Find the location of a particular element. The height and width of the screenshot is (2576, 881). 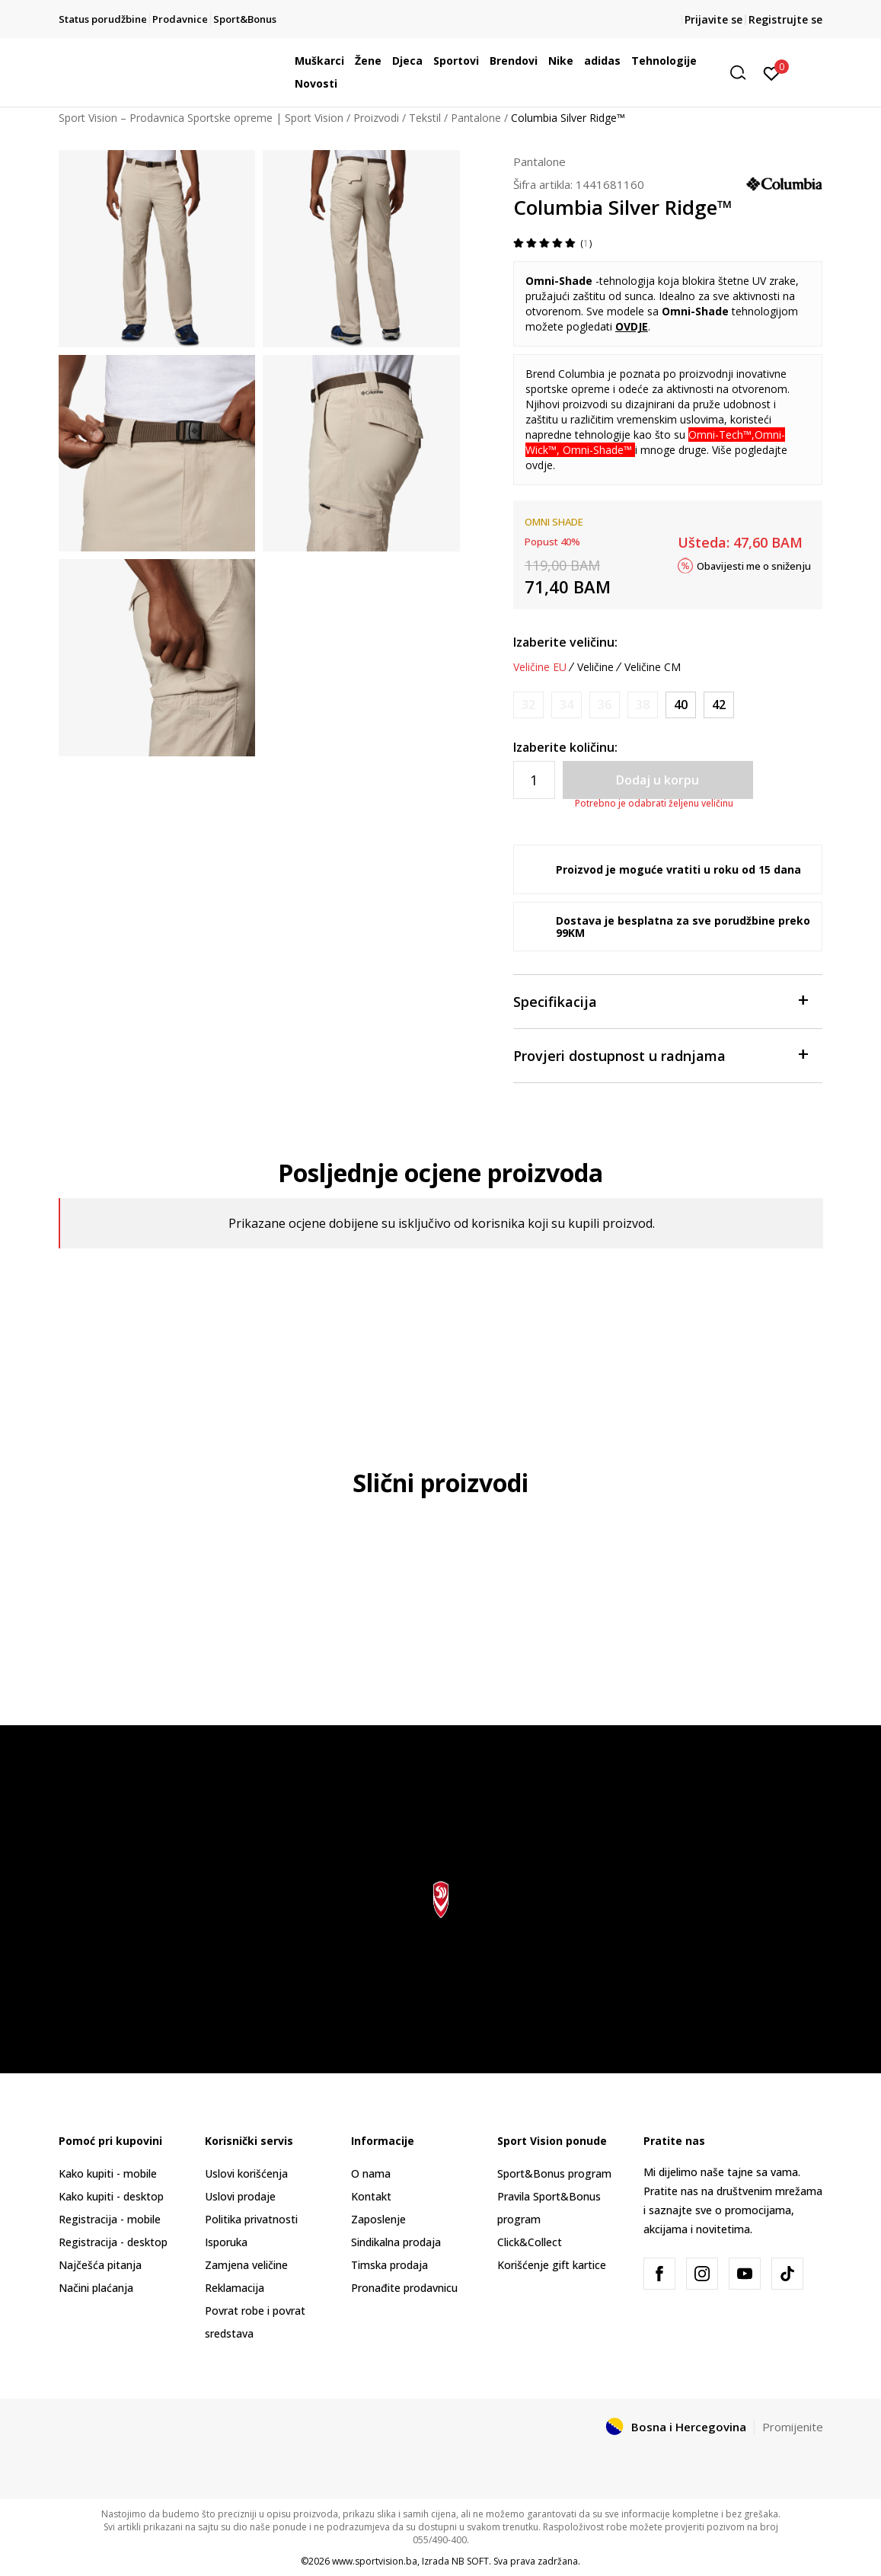

[button] is located at coordinates (743, 72).